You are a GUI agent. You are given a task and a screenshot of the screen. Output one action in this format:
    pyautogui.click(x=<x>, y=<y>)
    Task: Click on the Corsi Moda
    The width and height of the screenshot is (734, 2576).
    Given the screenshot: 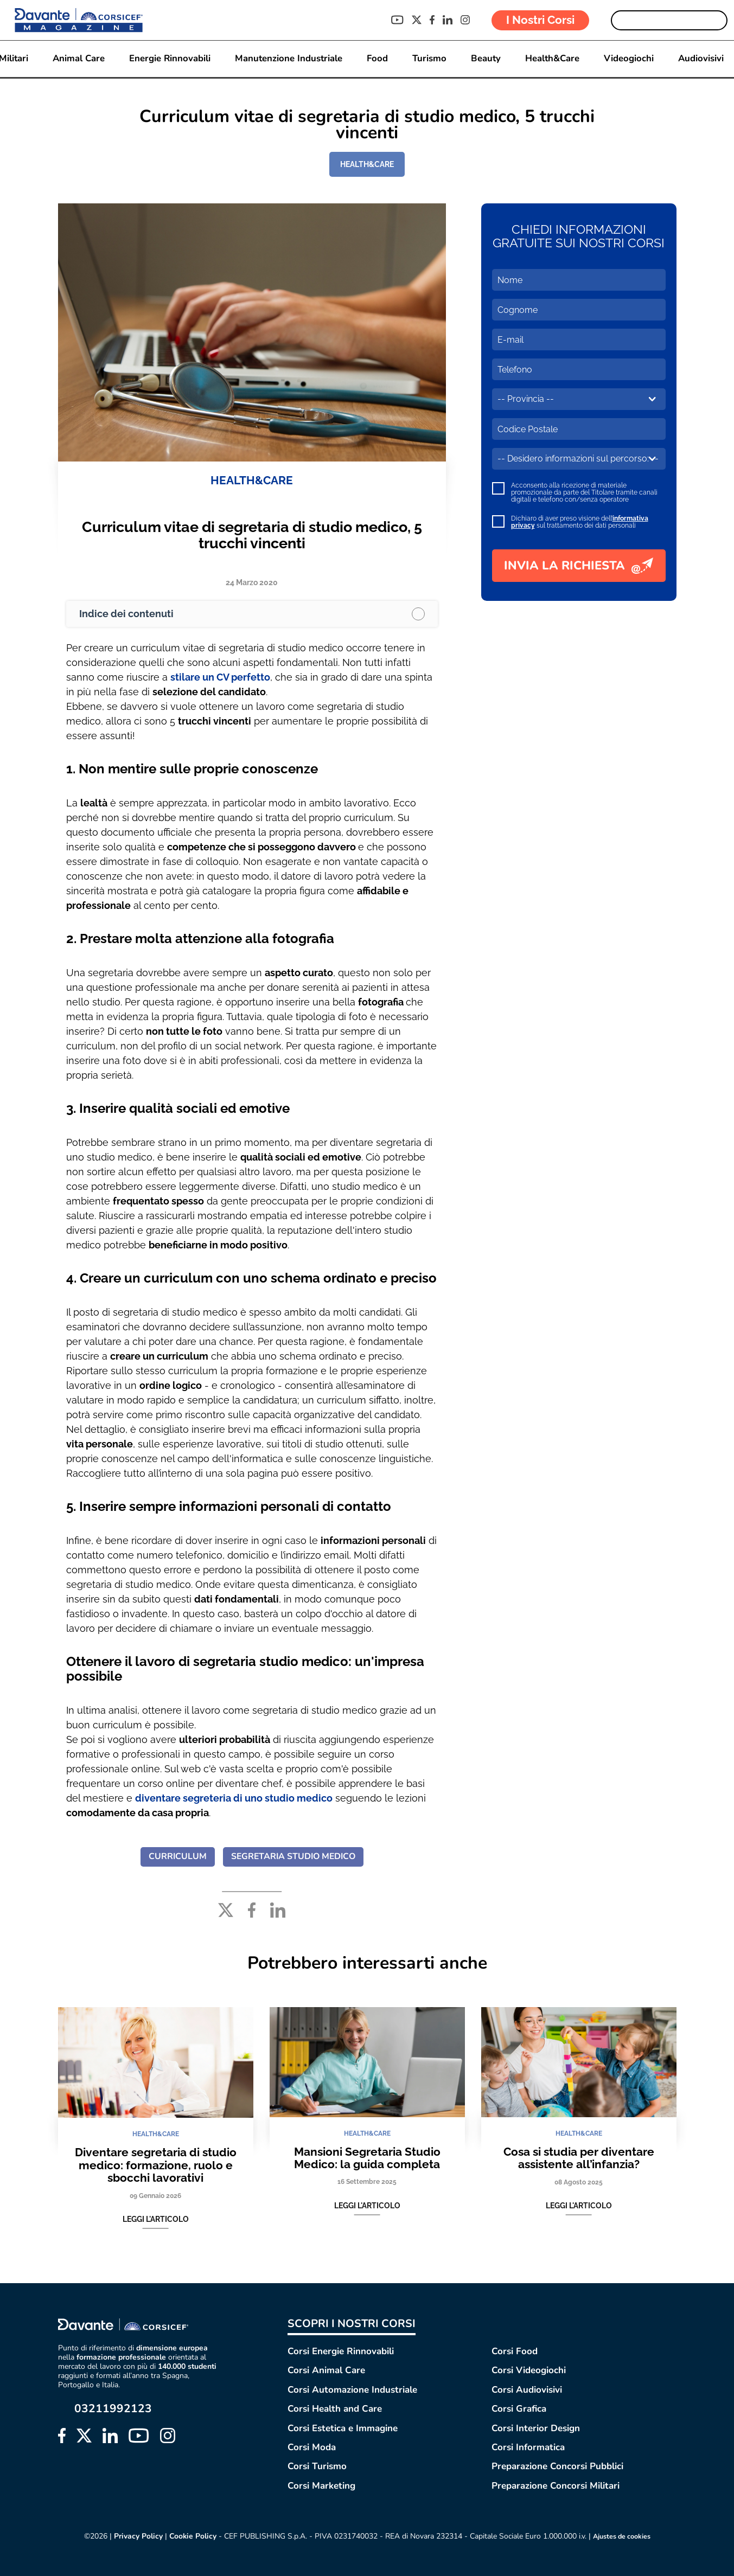 What is the action you would take?
    pyautogui.click(x=312, y=2447)
    